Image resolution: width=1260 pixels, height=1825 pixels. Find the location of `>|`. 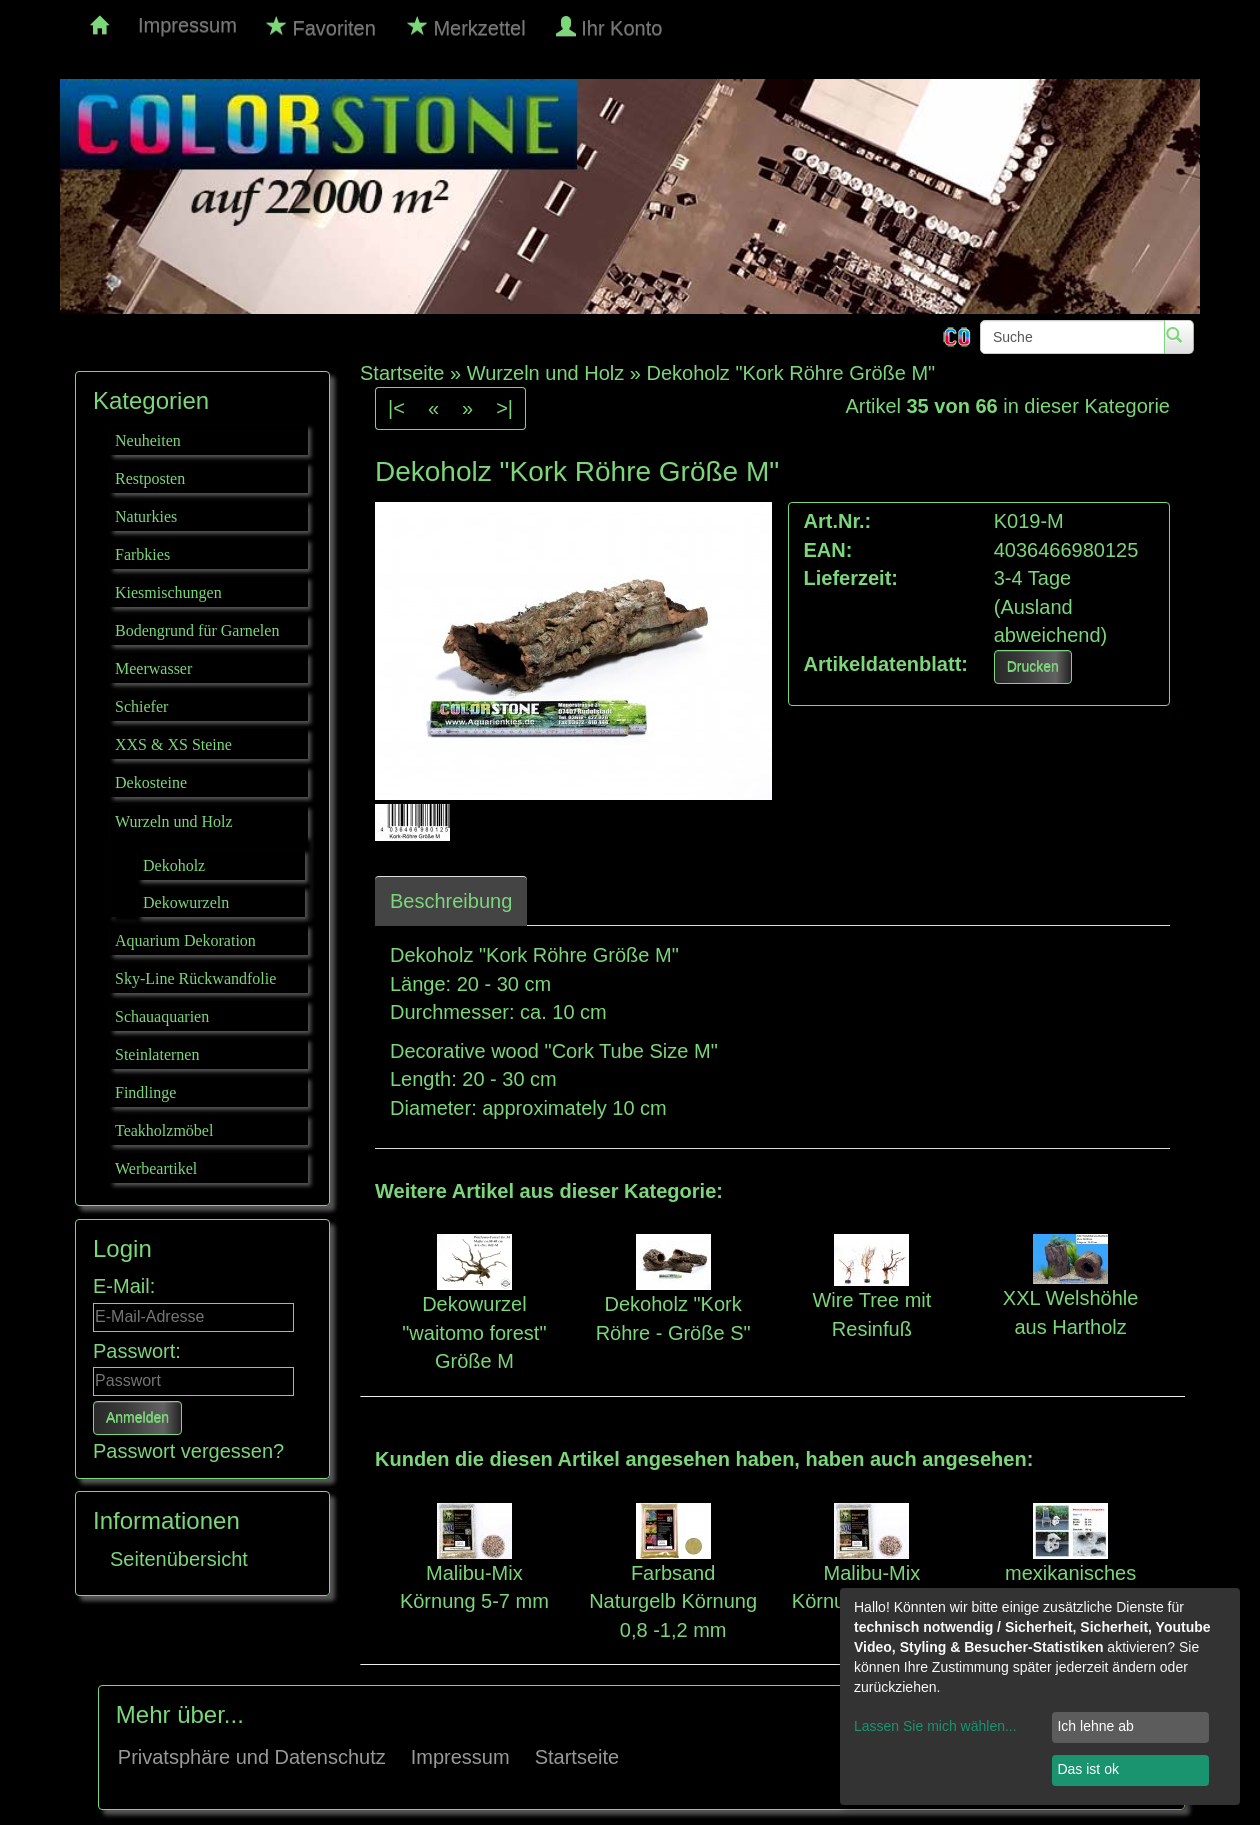

>| is located at coordinates (504, 408).